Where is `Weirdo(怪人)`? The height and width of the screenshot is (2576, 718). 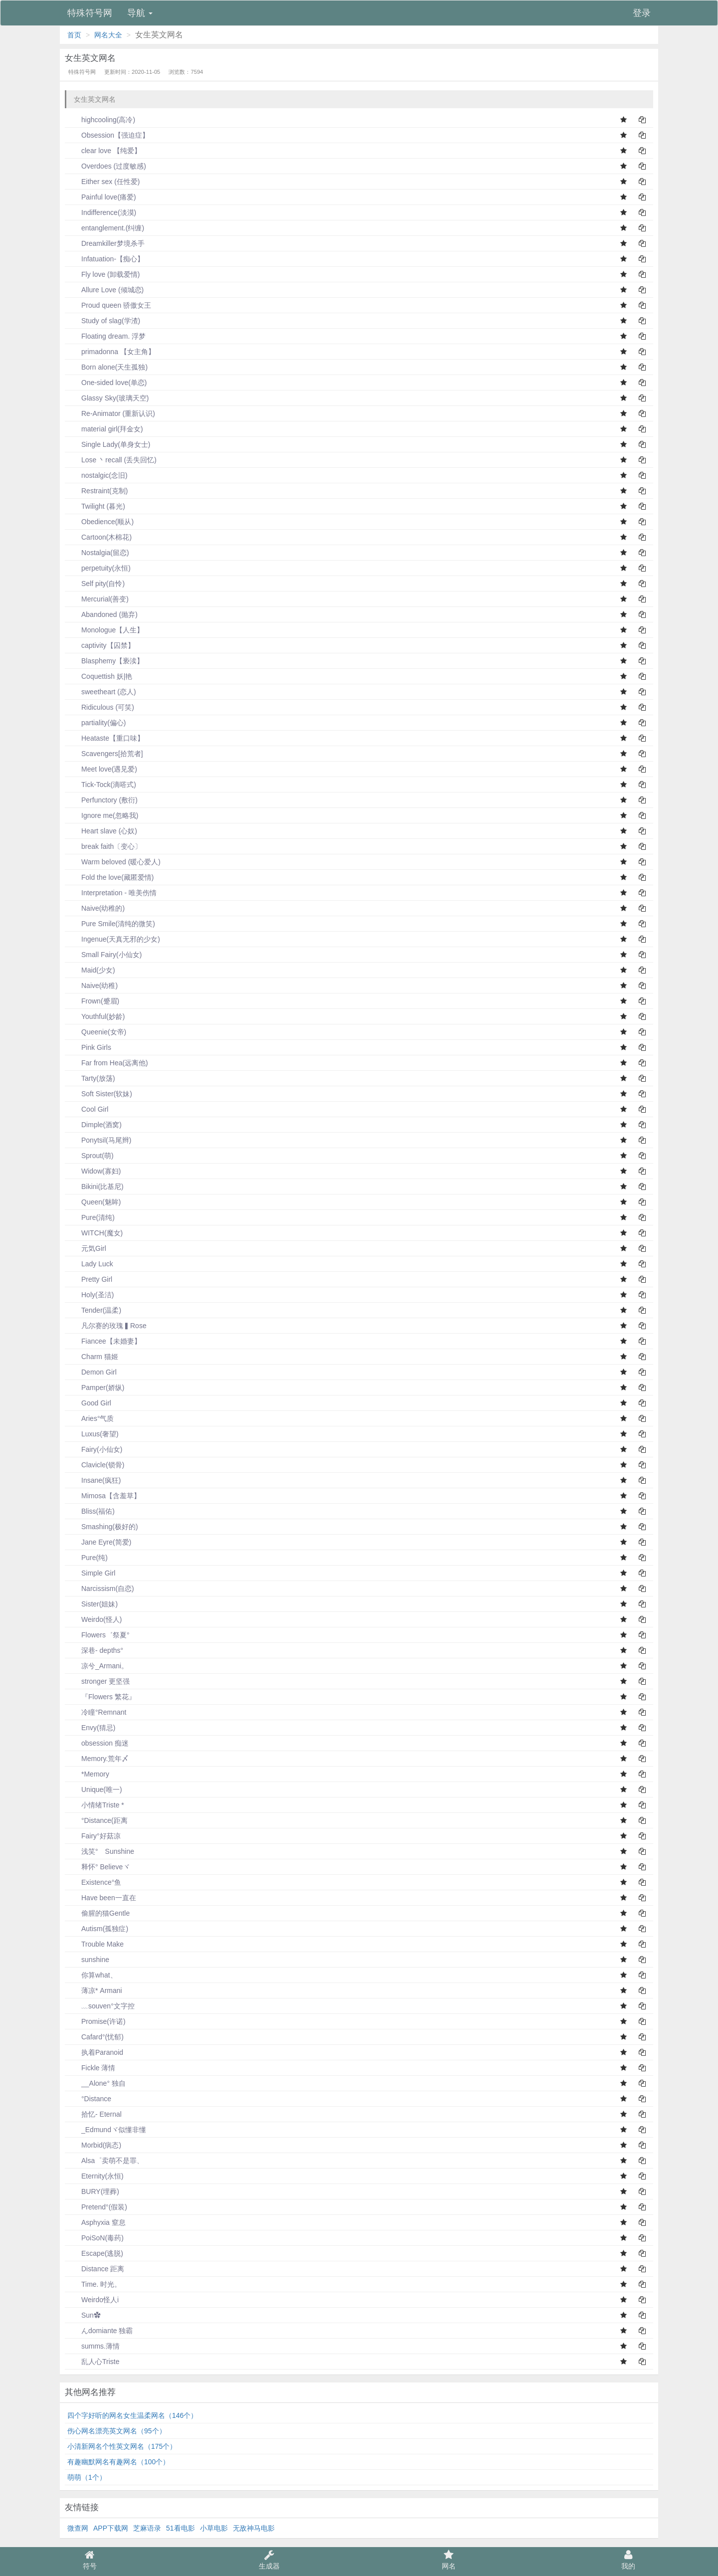 Weirdo(怪人) is located at coordinates (94, 1619).